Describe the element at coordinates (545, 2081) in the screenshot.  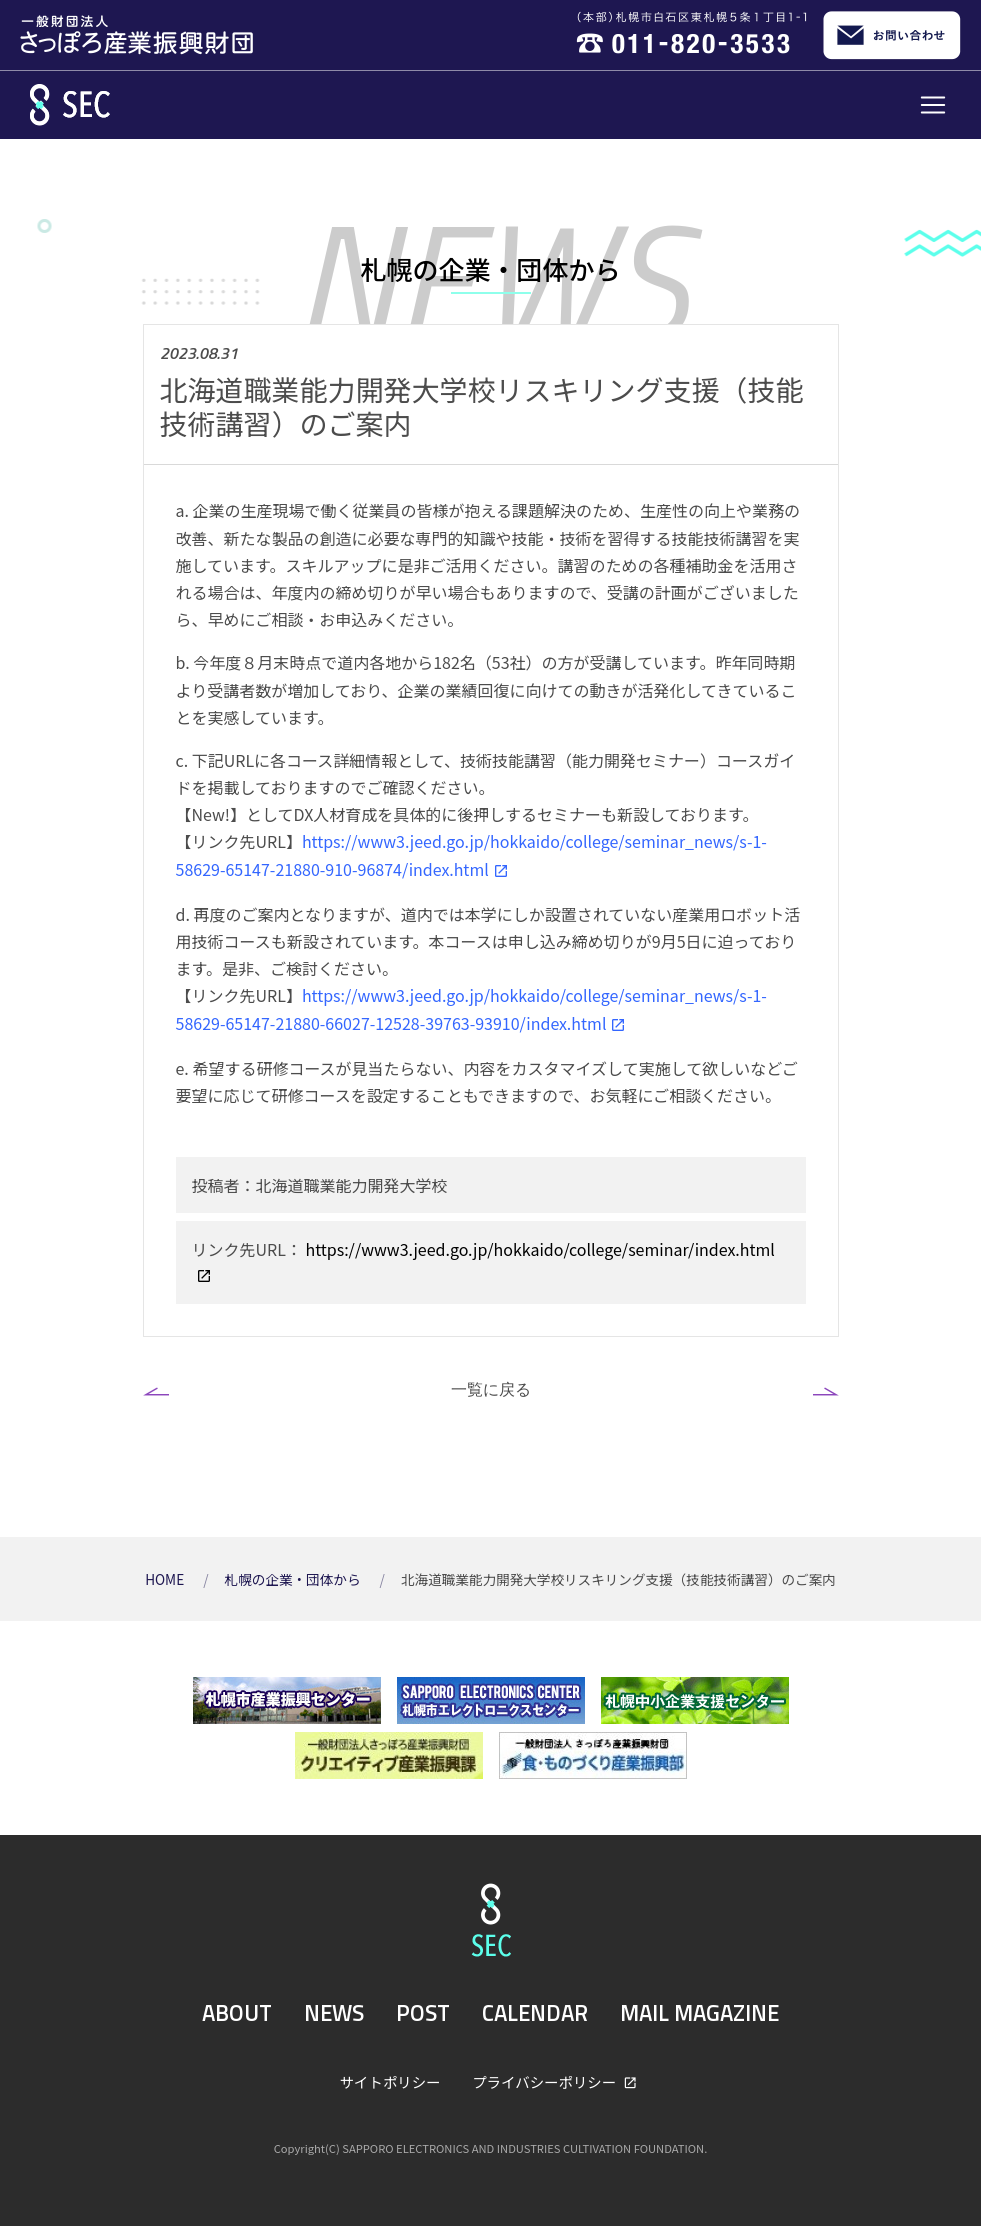
I see `プライバシーポリシー` at that location.